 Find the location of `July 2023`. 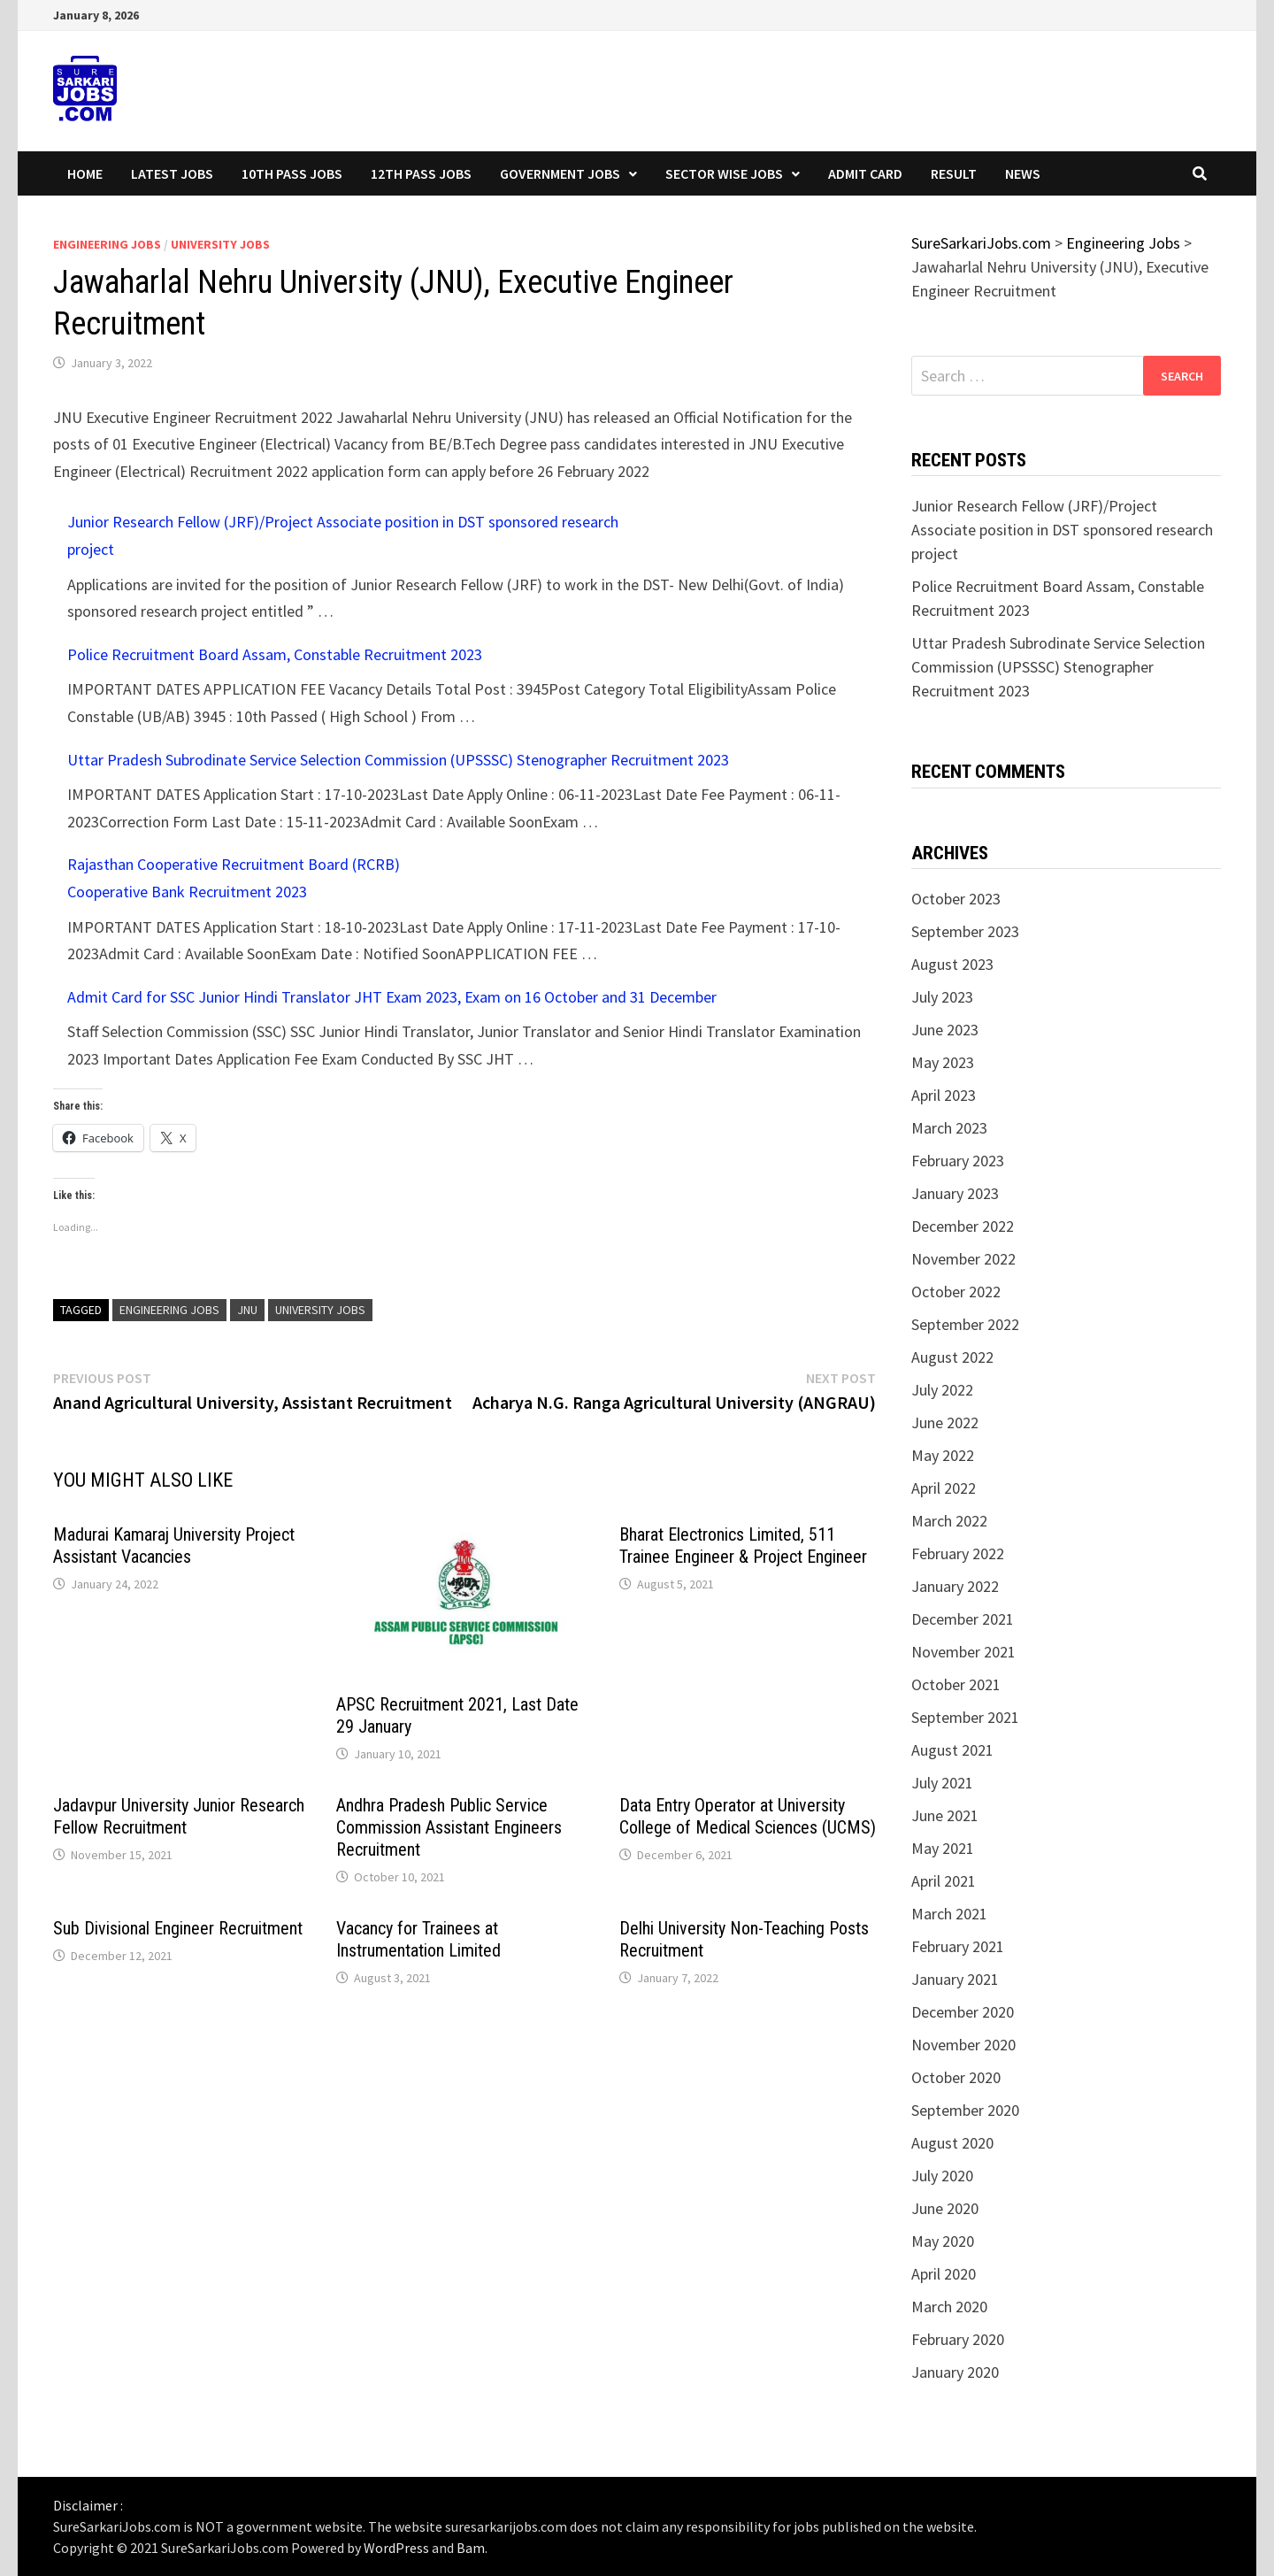

July 2023 is located at coordinates (942, 997).